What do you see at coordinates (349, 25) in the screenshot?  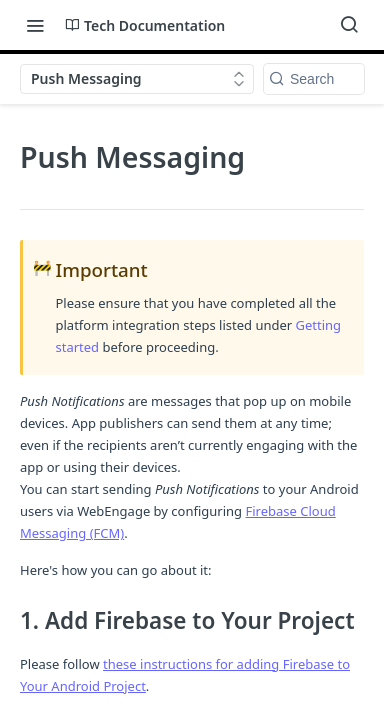 I see `[Search ⌘k]` at bounding box center [349, 25].